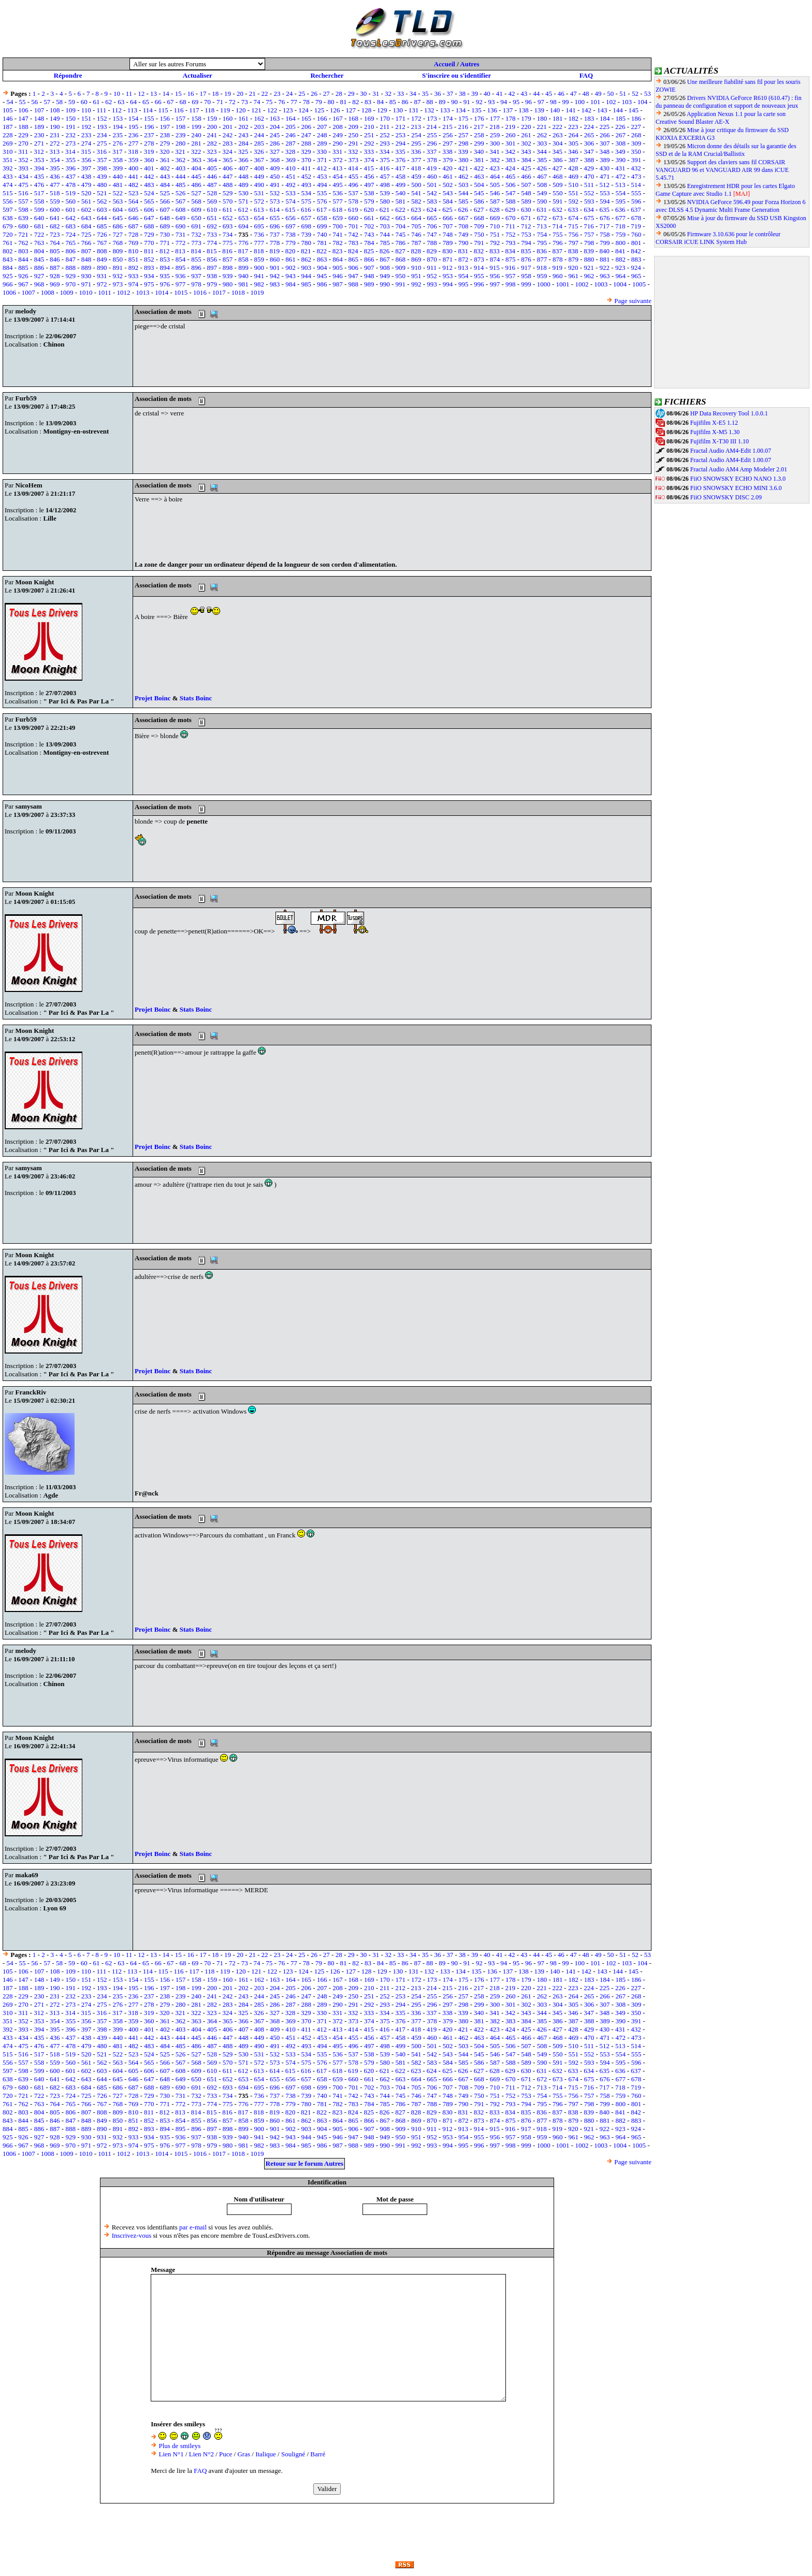 The width and height of the screenshot is (812, 2576). Describe the element at coordinates (432, 185) in the screenshot. I see `501` at that location.